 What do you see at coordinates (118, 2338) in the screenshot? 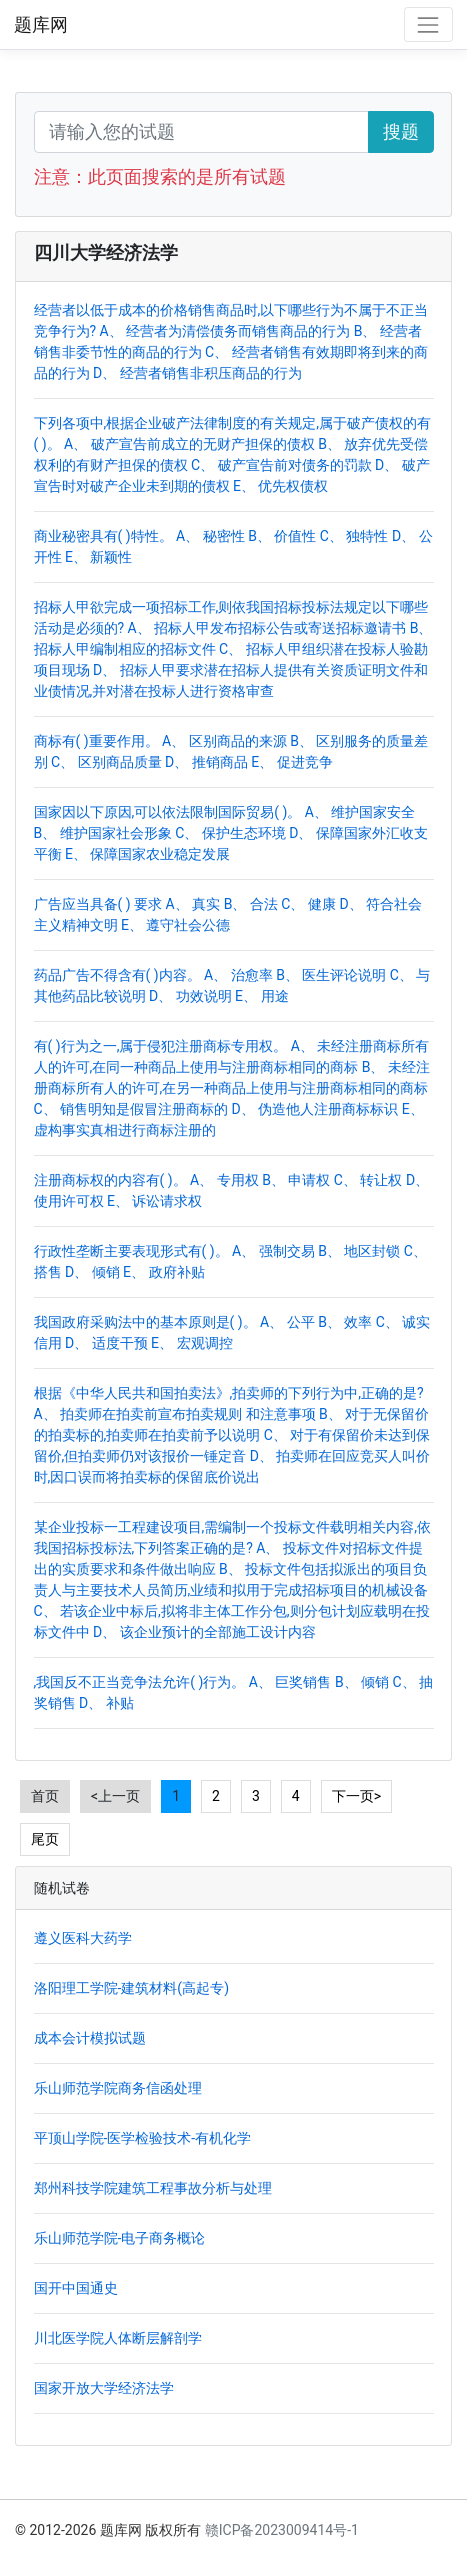
I see `川北医学院人体断层解剖学` at bounding box center [118, 2338].